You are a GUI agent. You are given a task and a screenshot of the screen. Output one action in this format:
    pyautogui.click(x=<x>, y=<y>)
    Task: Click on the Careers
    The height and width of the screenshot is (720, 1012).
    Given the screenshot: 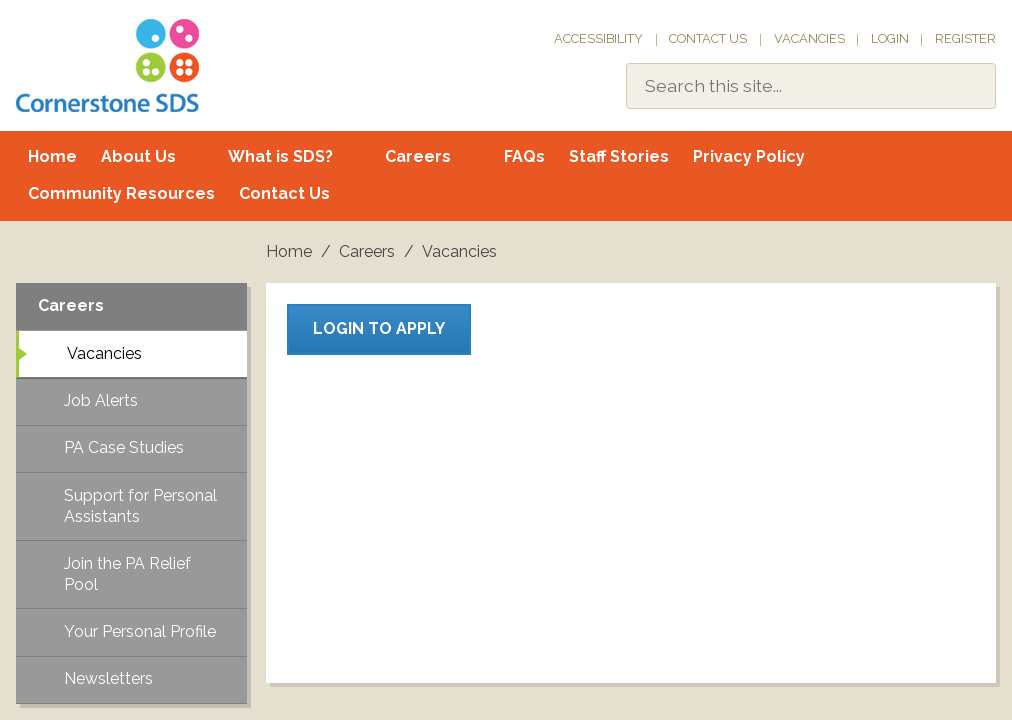 What is the action you would take?
    pyautogui.click(x=418, y=156)
    